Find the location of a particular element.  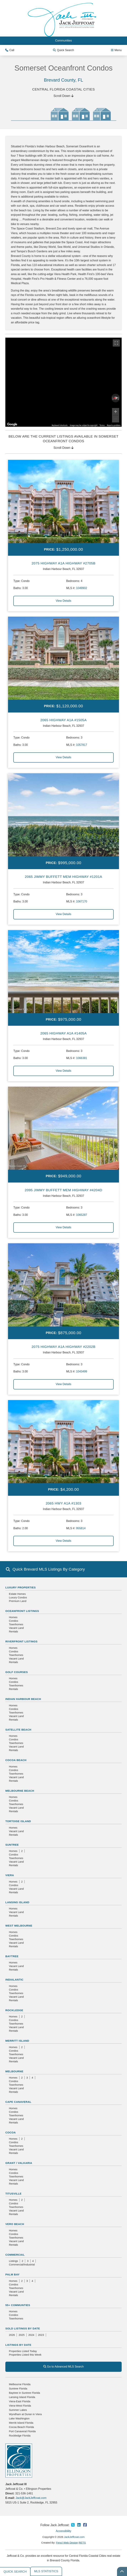

[Open this area in Google Maps (opens a new window)] is located at coordinates (12, 424).